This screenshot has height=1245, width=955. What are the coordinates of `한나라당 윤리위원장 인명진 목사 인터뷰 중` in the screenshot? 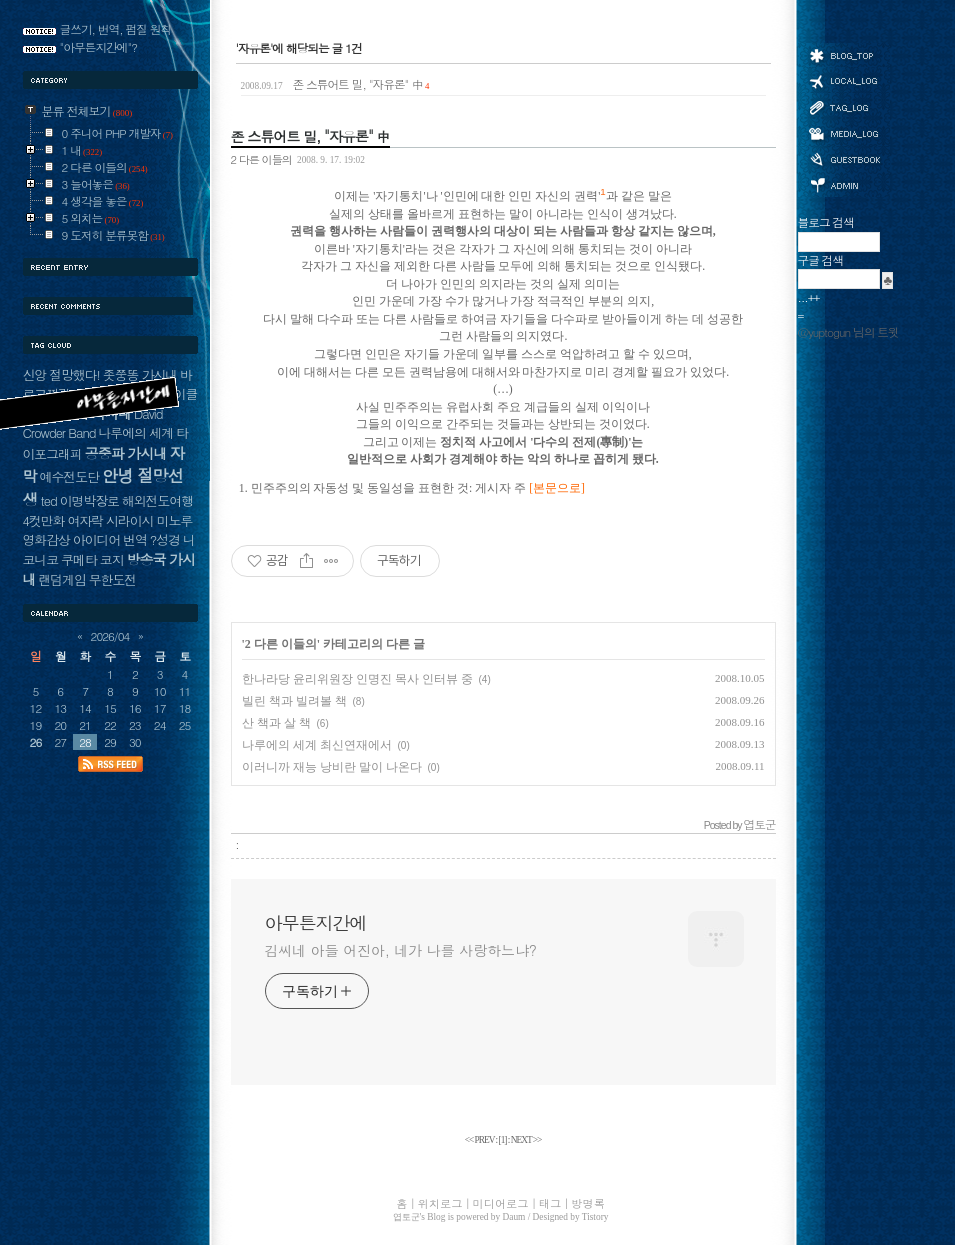 It's located at (357, 679).